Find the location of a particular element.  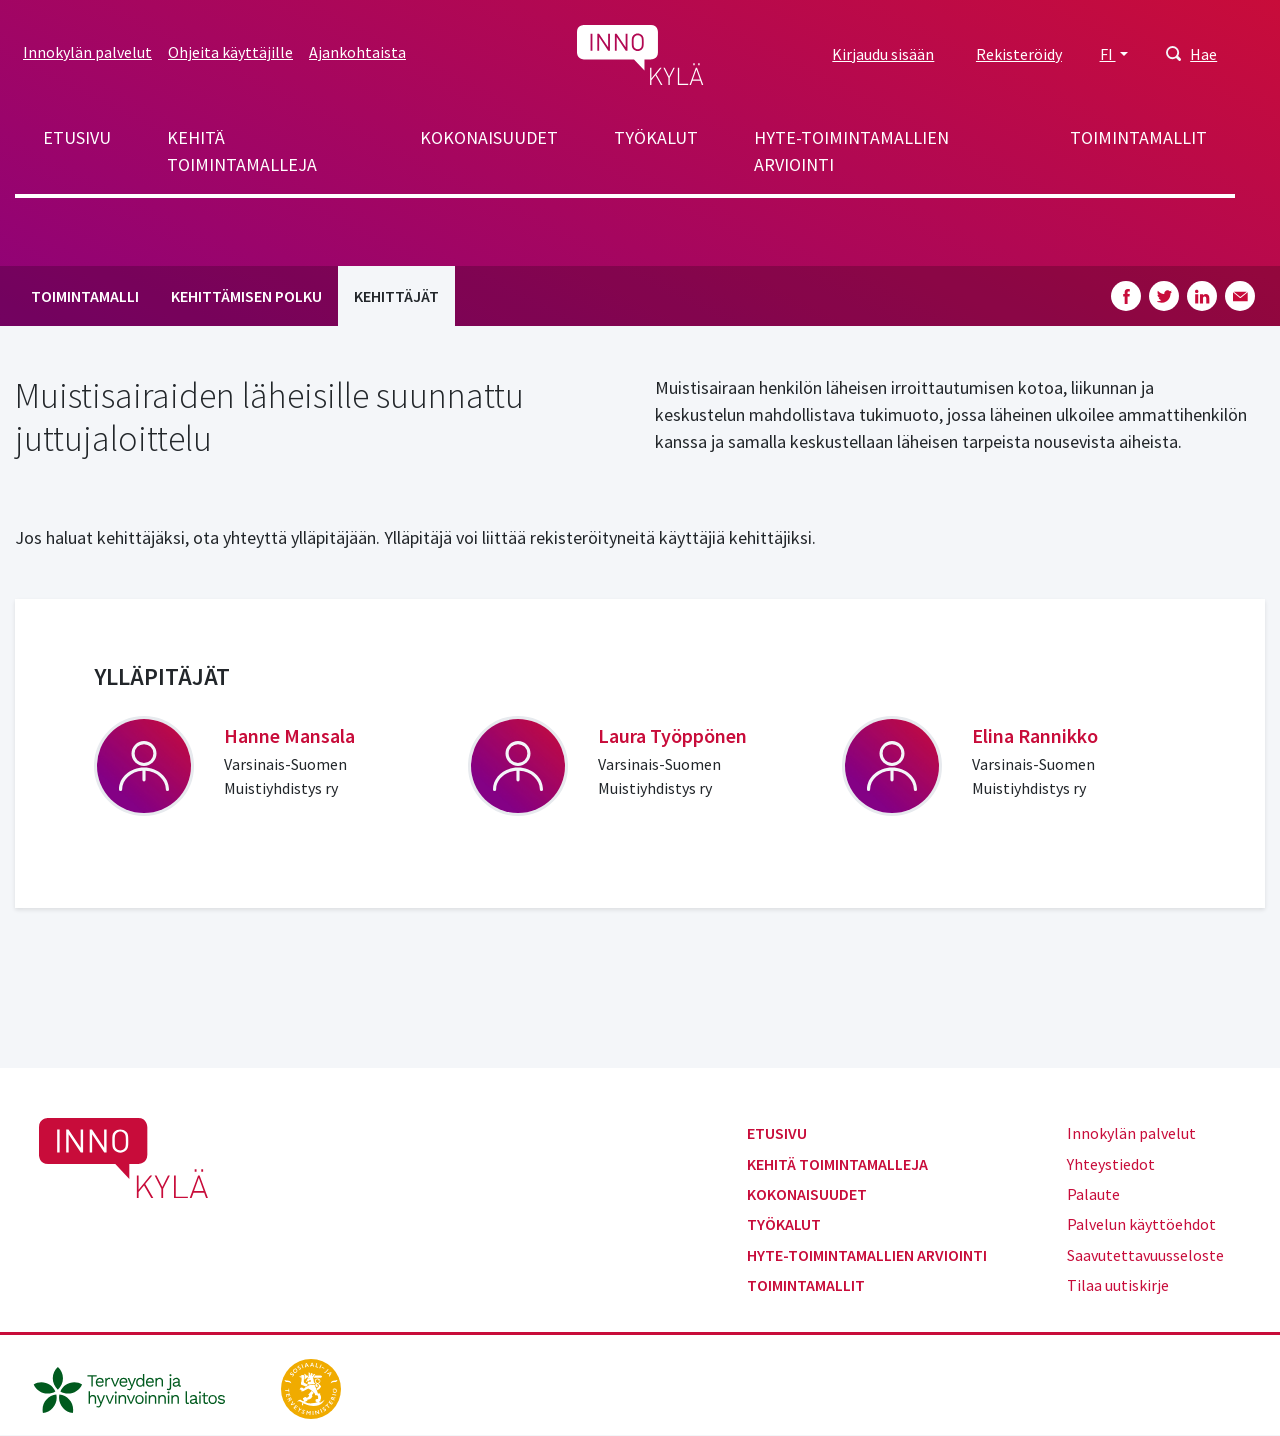

Innokylän palvelut is located at coordinates (87, 52).